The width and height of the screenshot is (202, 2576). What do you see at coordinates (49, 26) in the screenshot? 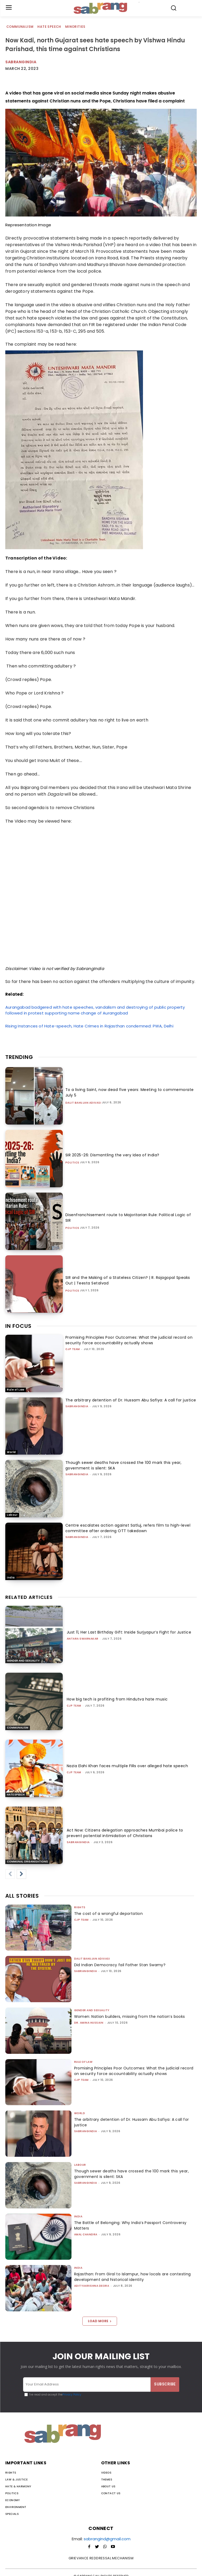
I see `Hate Speech` at bounding box center [49, 26].